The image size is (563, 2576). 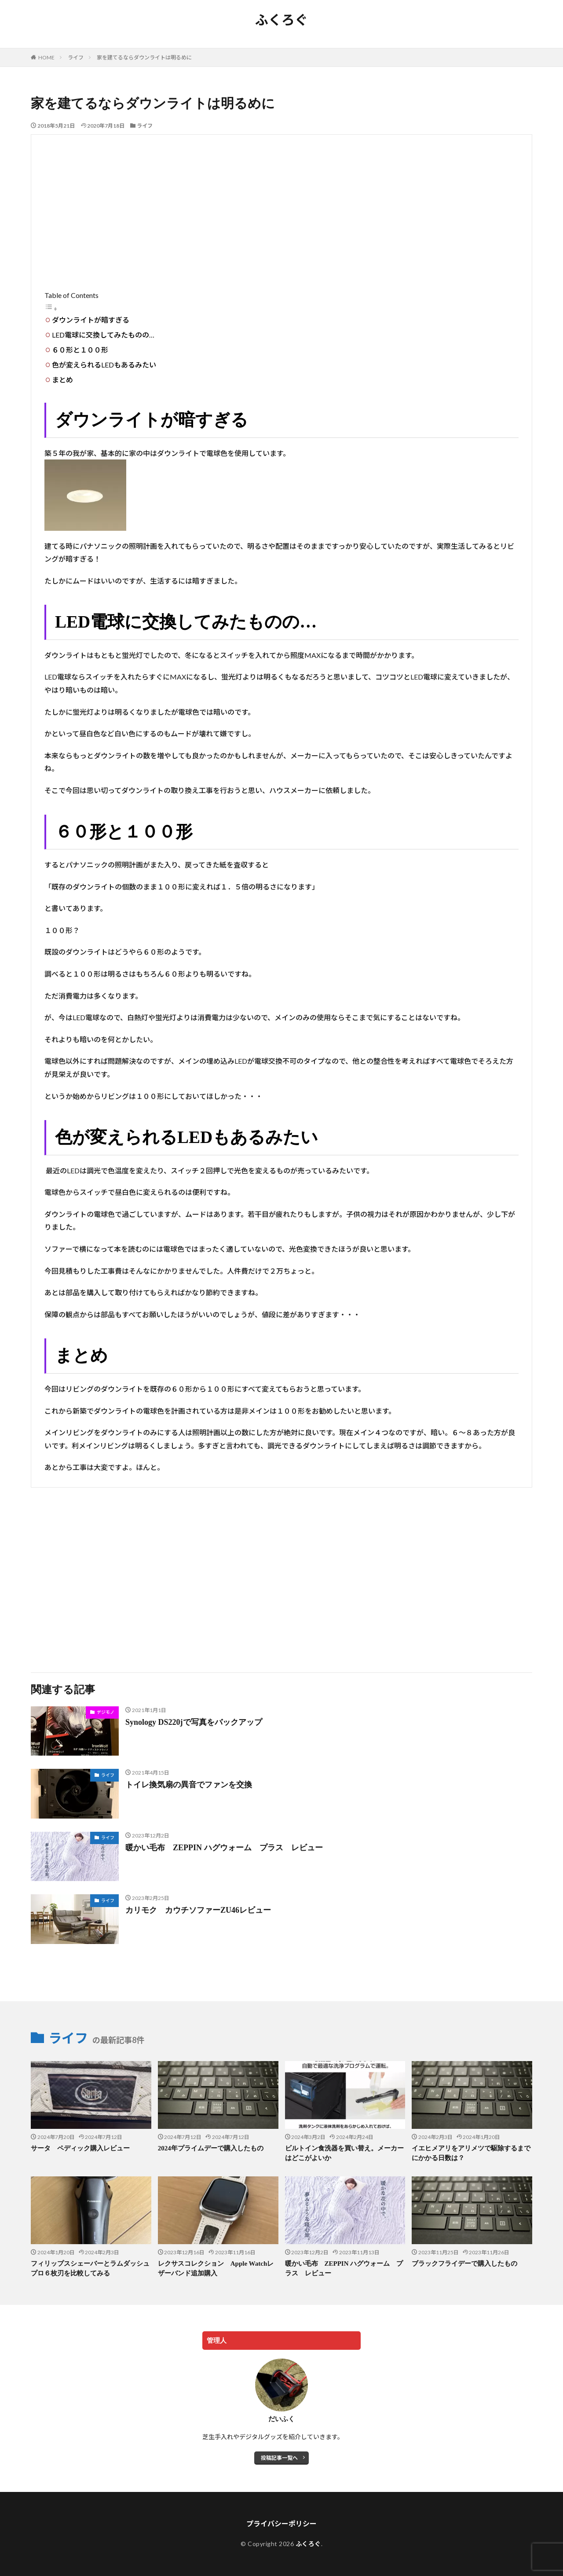 I want to click on プライバシーポリシー, so click(x=281, y=2523).